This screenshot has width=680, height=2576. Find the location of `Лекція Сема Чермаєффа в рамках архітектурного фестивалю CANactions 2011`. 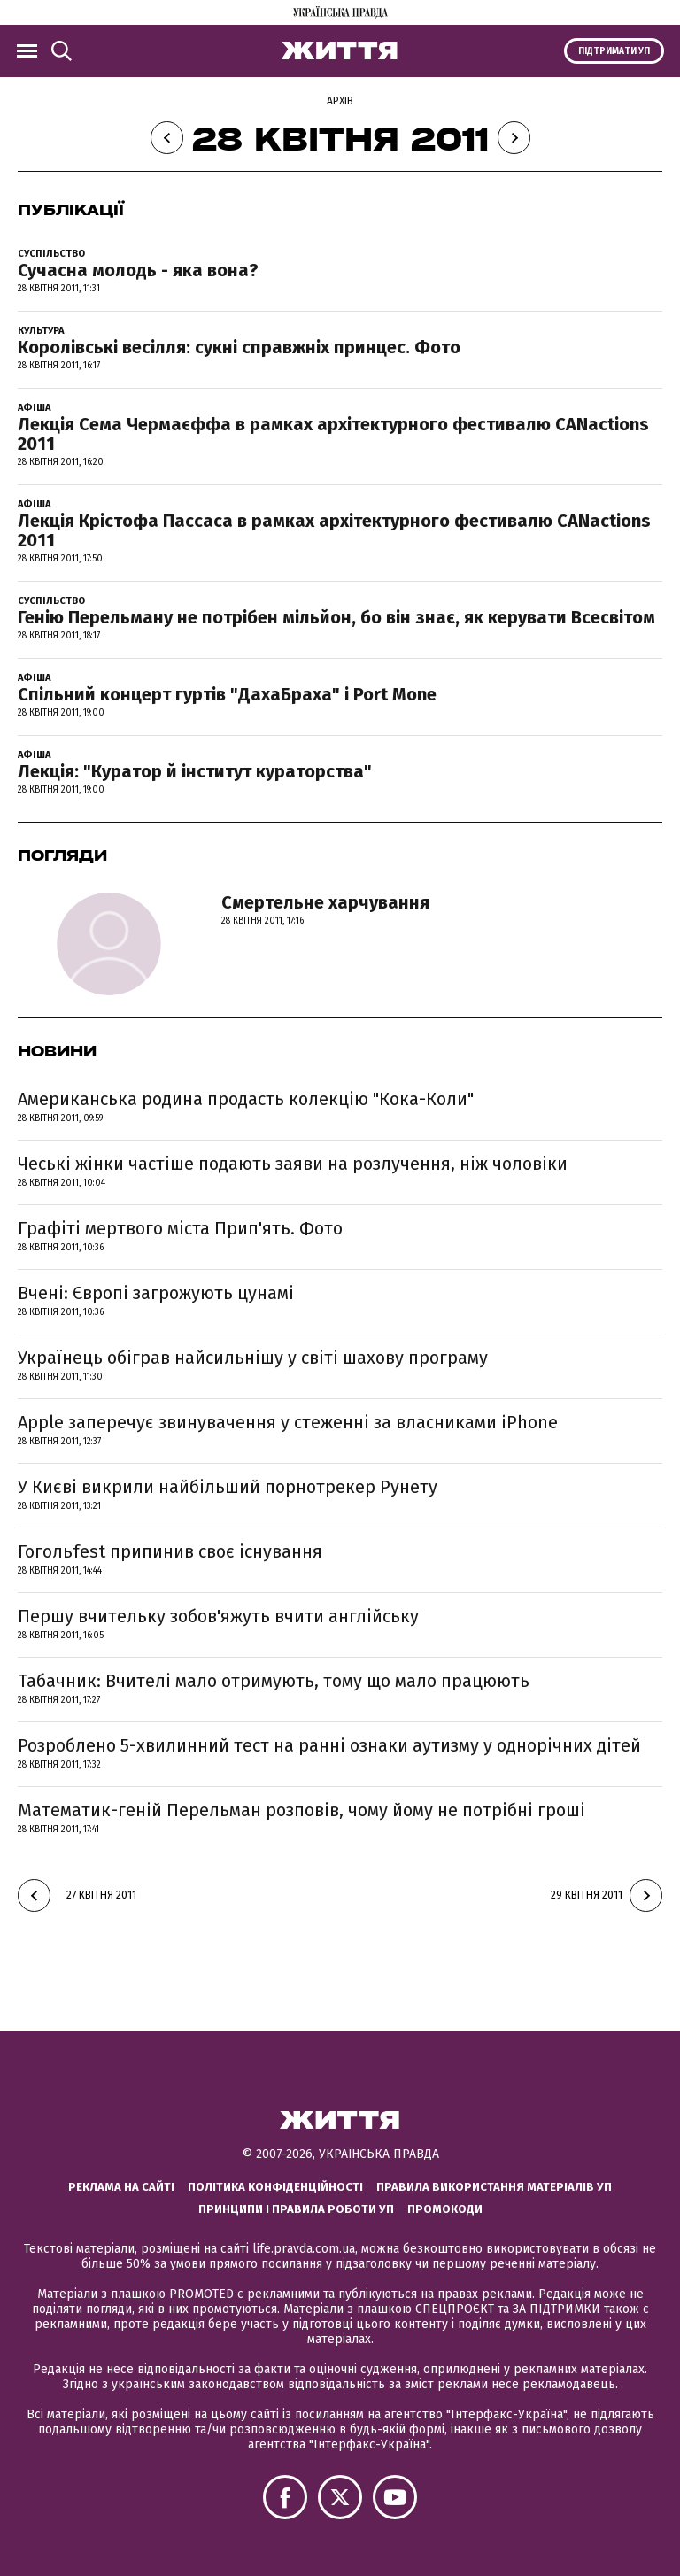

Лекція Сема Чермаєффа в рамках архітектурного фестивалю CANactions 2011 is located at coordinates (333, 434).